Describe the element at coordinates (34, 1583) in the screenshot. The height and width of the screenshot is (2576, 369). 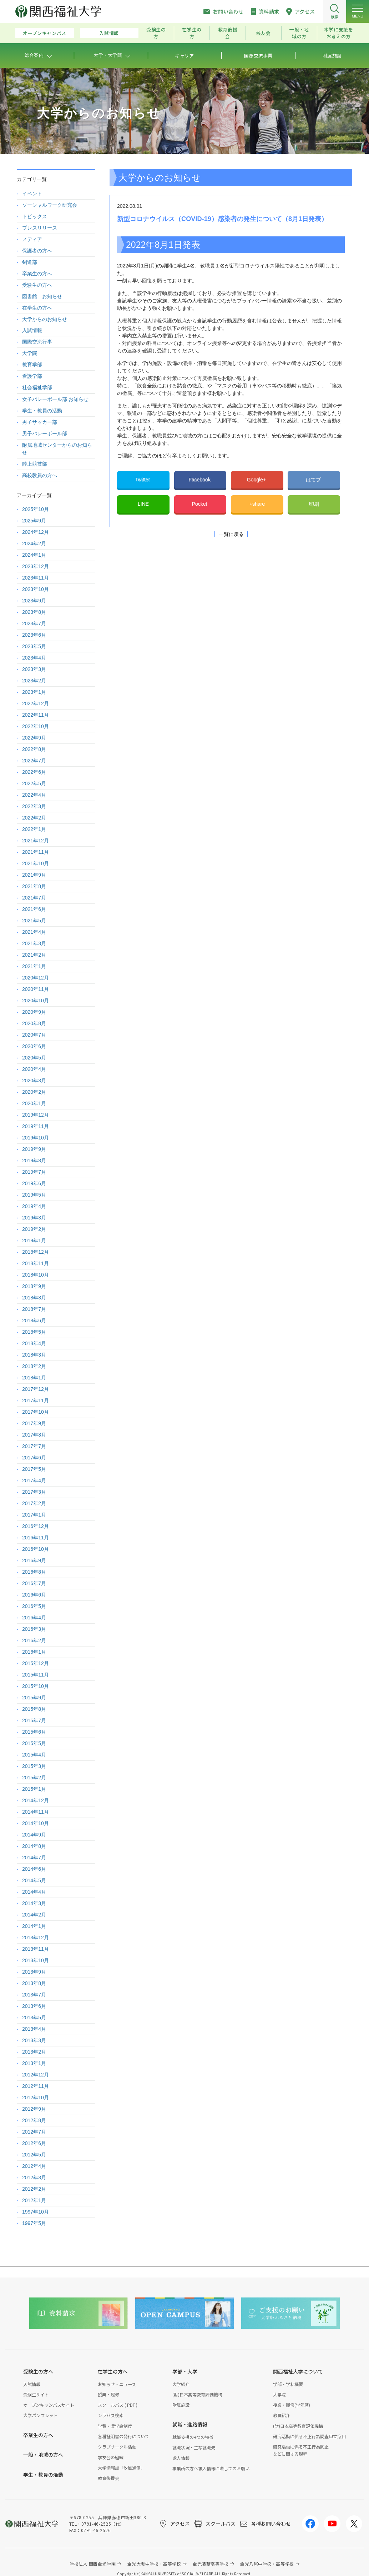
I see `2016年7月` at that location.